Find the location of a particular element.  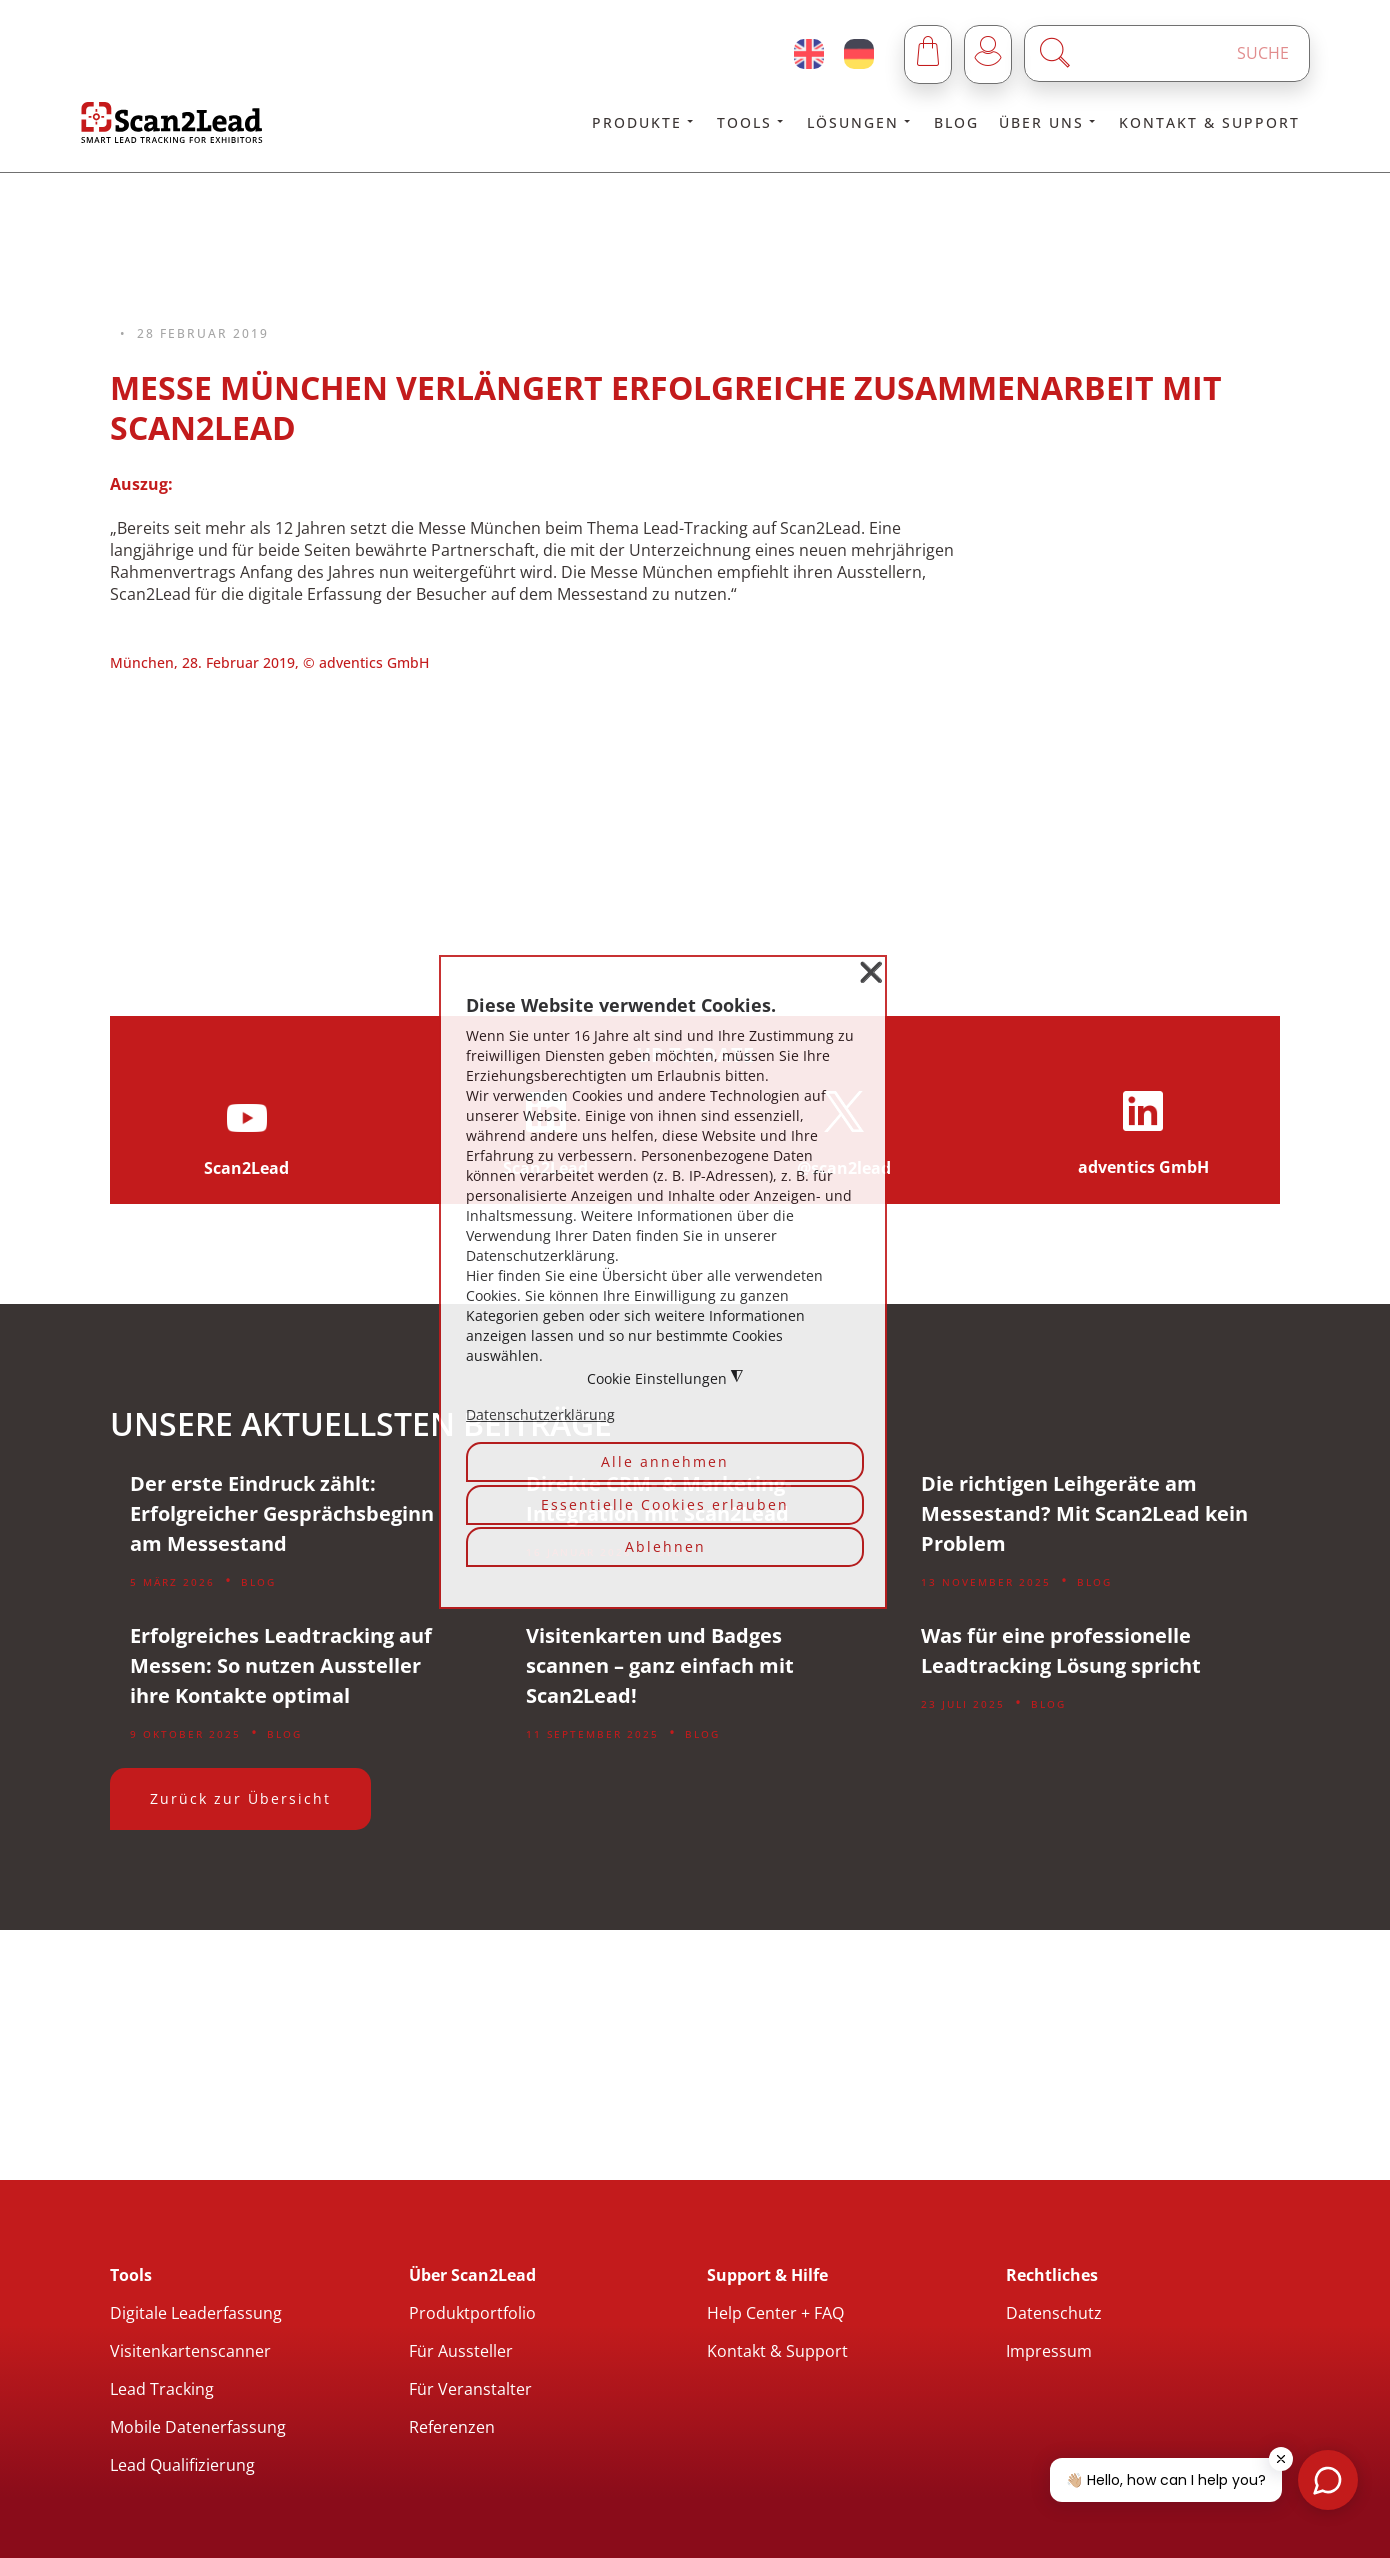

Erfolgreiches Leadtracking auf Messen: So nutzen Aussteller ihre Kontakte optimal is located at coordinates (281, 1665).